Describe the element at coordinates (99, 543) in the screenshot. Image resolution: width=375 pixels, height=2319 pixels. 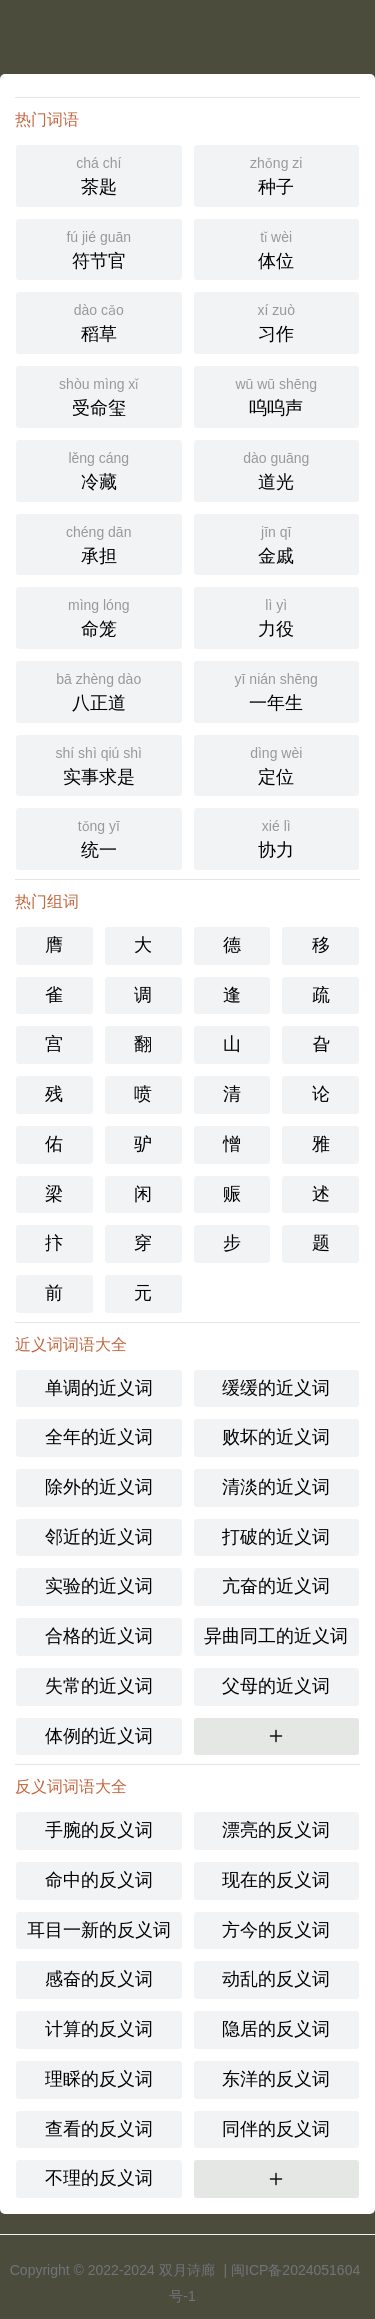
I see `承担` at that location.